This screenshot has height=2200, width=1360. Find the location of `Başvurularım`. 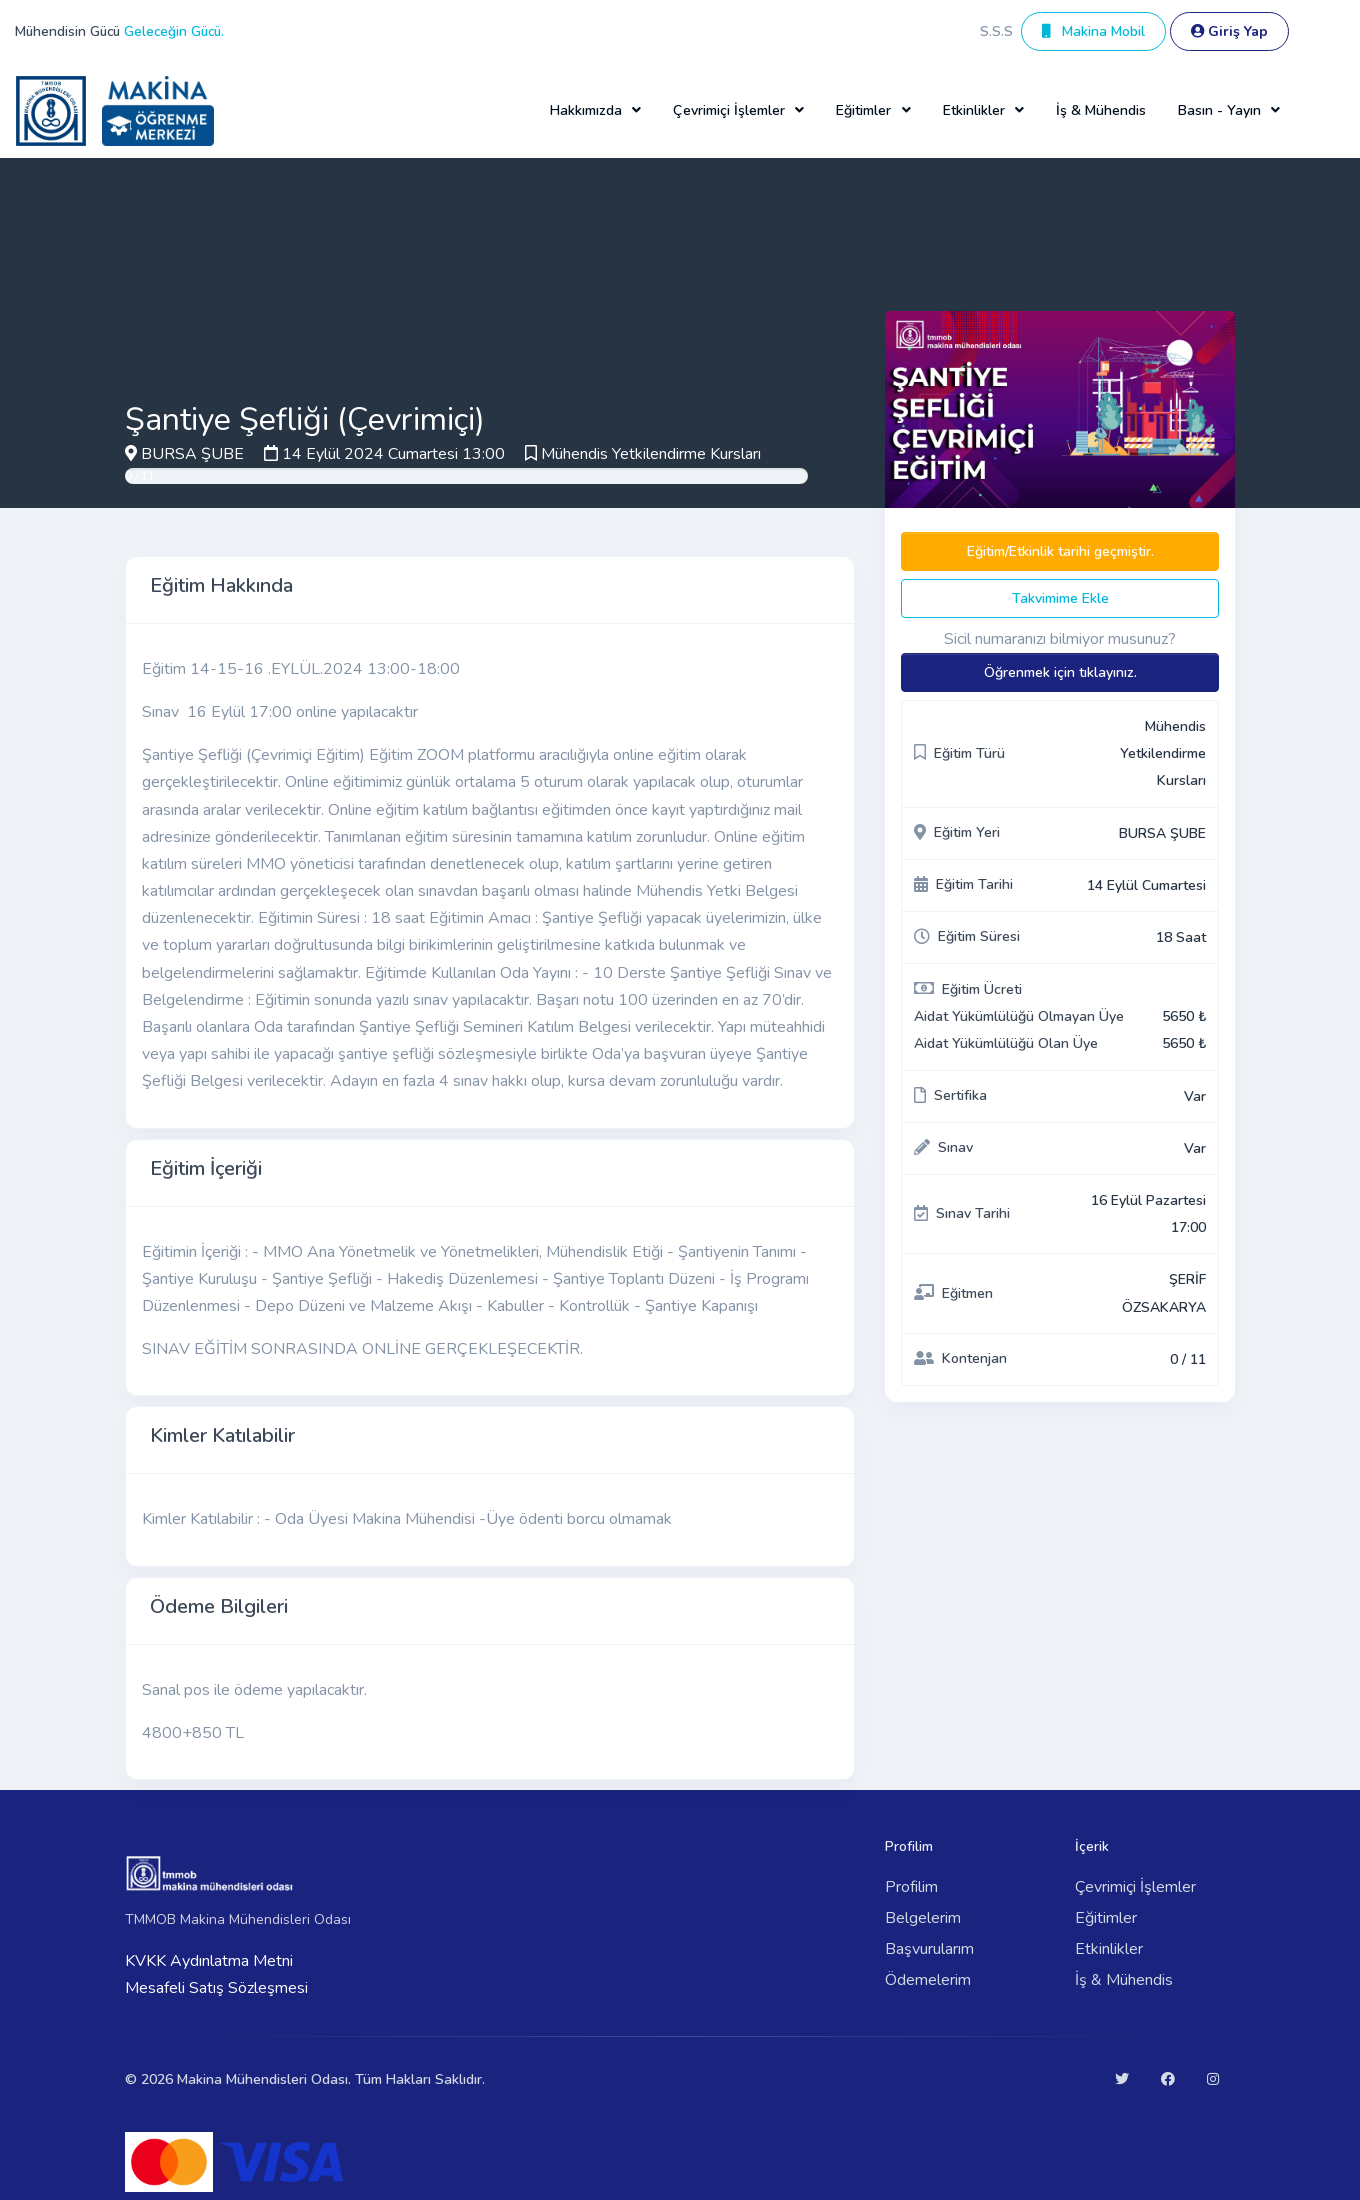

Başvurularım is located at coordinates (929, 1949).